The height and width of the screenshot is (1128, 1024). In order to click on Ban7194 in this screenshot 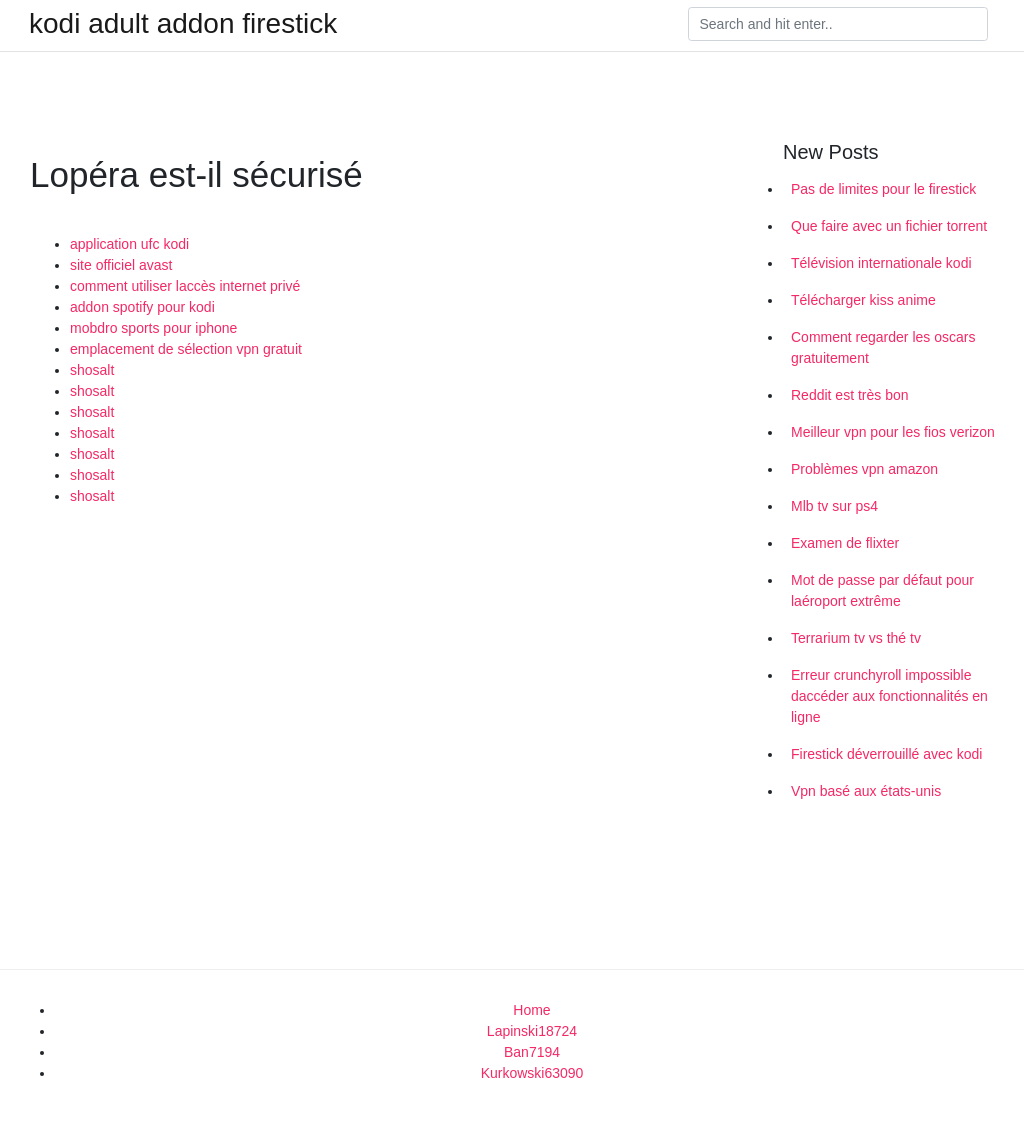, I will do `click(532, 1052)`.